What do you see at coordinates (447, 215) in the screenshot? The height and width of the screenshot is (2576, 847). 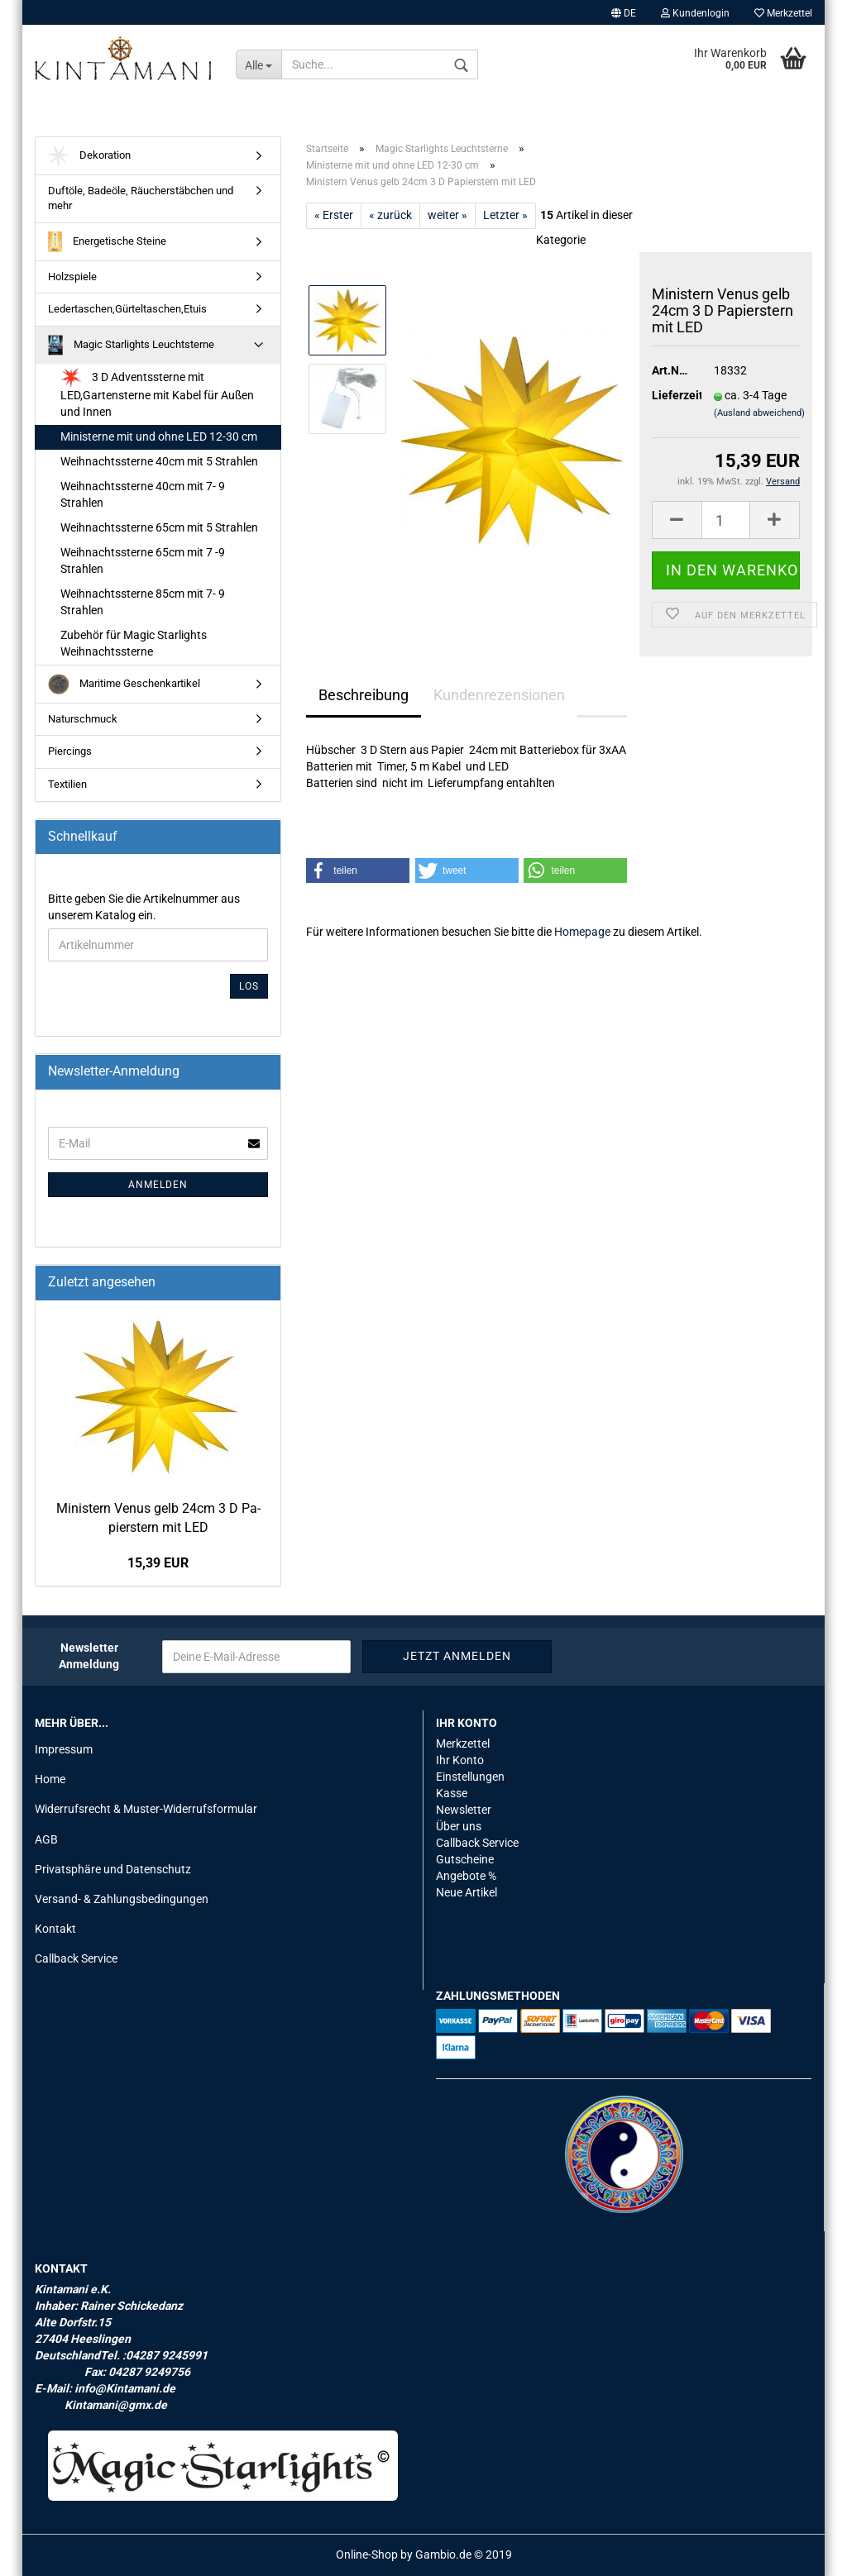 I see `weiter »` at bounding box center [447, 215].